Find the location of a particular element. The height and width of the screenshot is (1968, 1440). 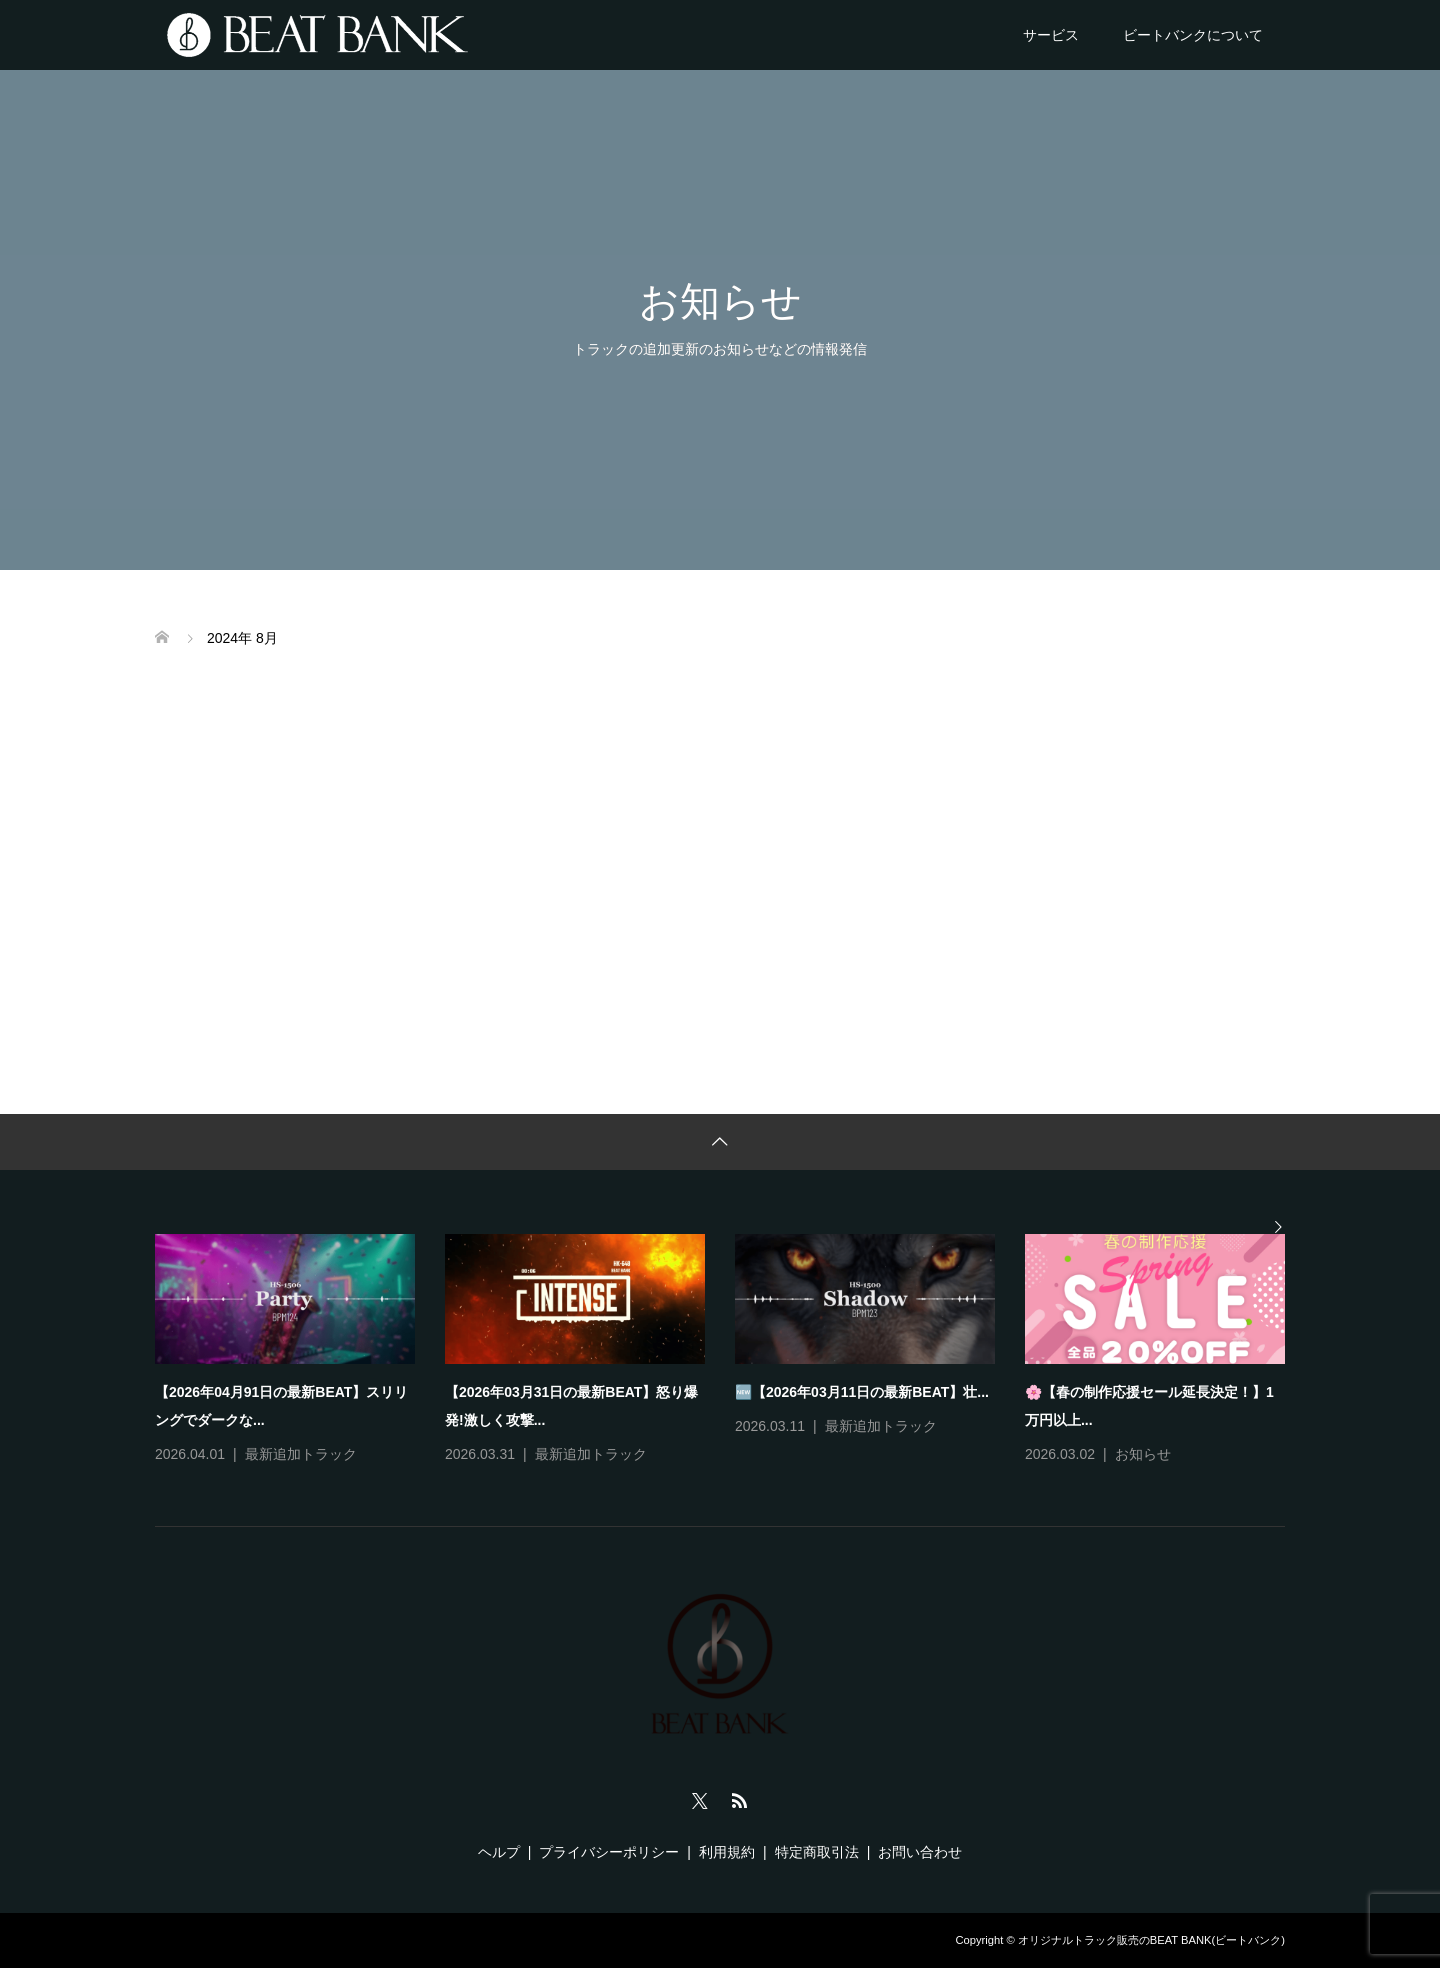

最新追加トラック is located at coordinates (301, 1454).